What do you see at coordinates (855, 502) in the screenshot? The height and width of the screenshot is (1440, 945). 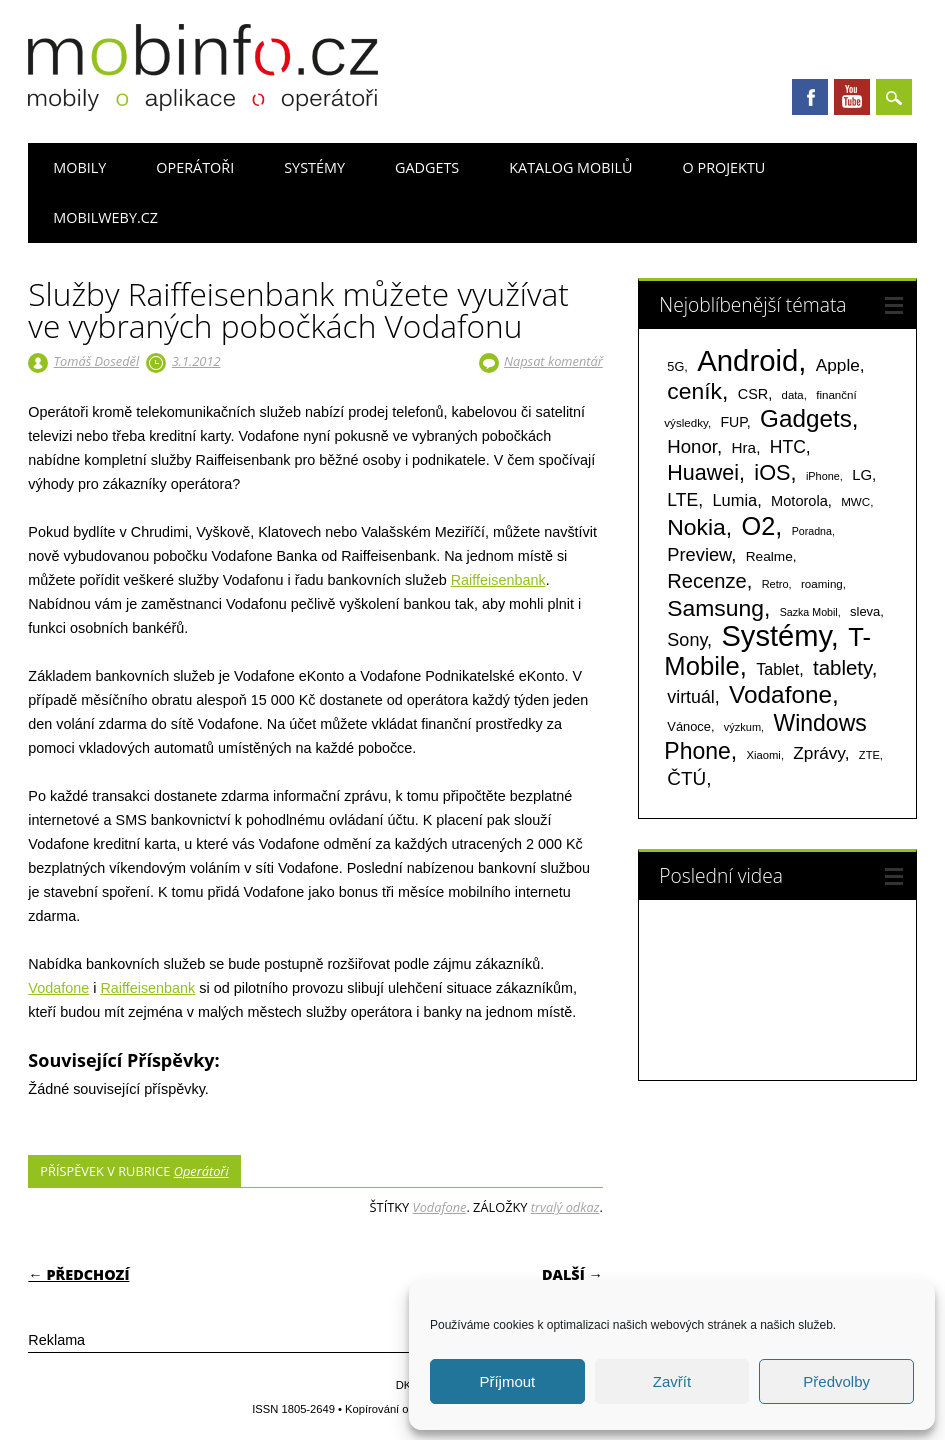 I see `MWC [MWC (63 položek)]` at bounding box center [855, 502].